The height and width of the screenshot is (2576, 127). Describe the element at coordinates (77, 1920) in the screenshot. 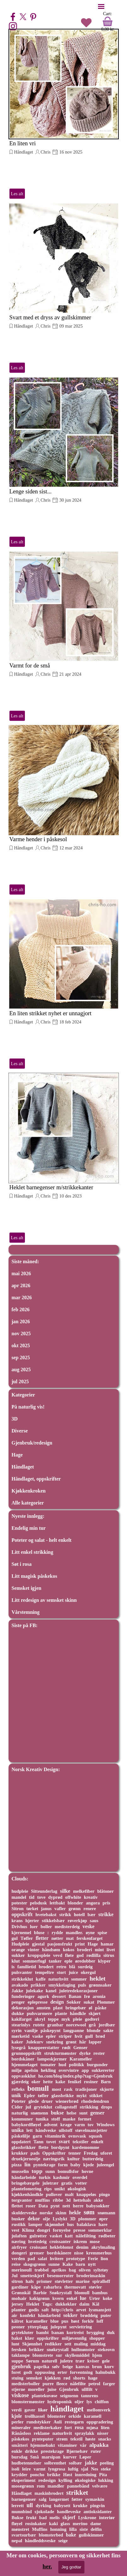

I see `røverkjøp` at that location.